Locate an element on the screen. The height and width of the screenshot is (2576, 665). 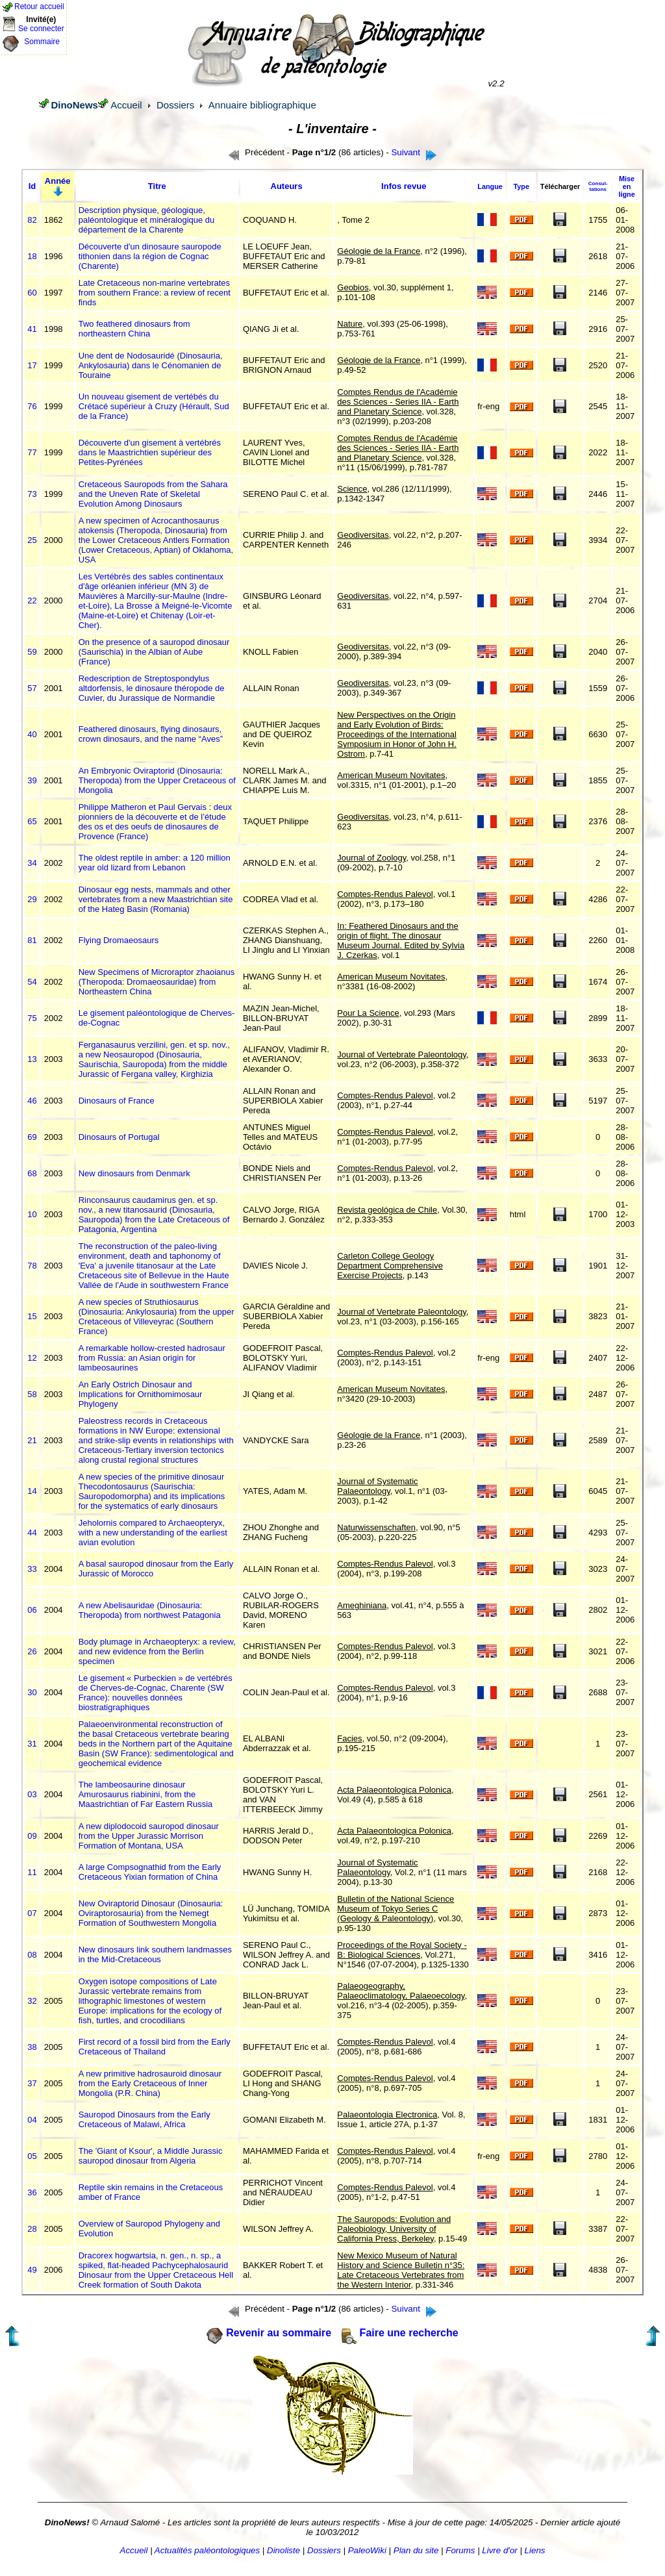
An Early Ostrich Dinosaur and Implications for Ornithomimosaur Phylogeny is located at coordinates (141, 1394).